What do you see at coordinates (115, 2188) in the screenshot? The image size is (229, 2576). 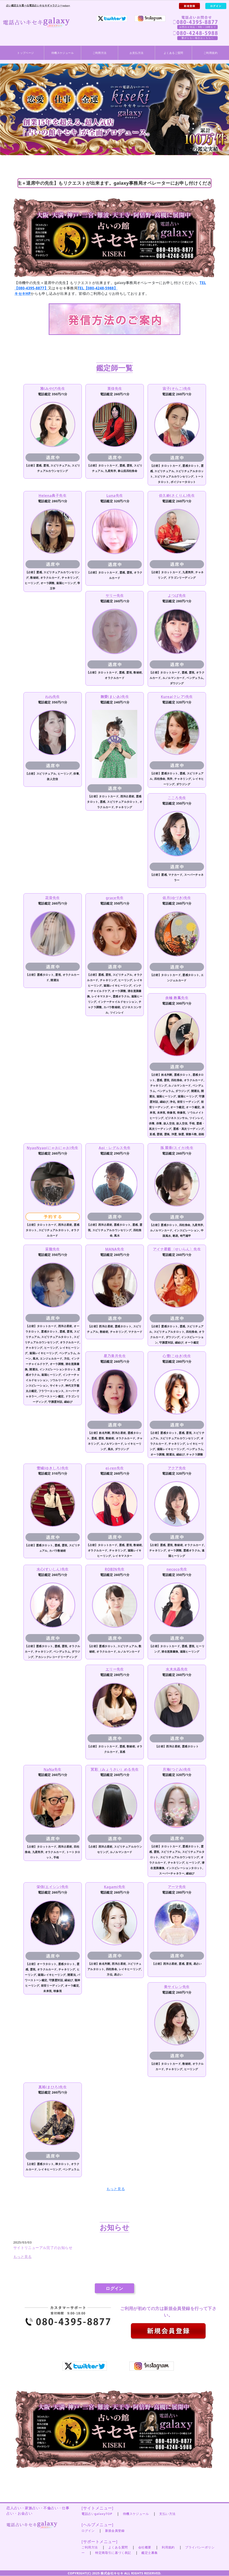 I see `もっと見る` at bounding box center [115, 2188].